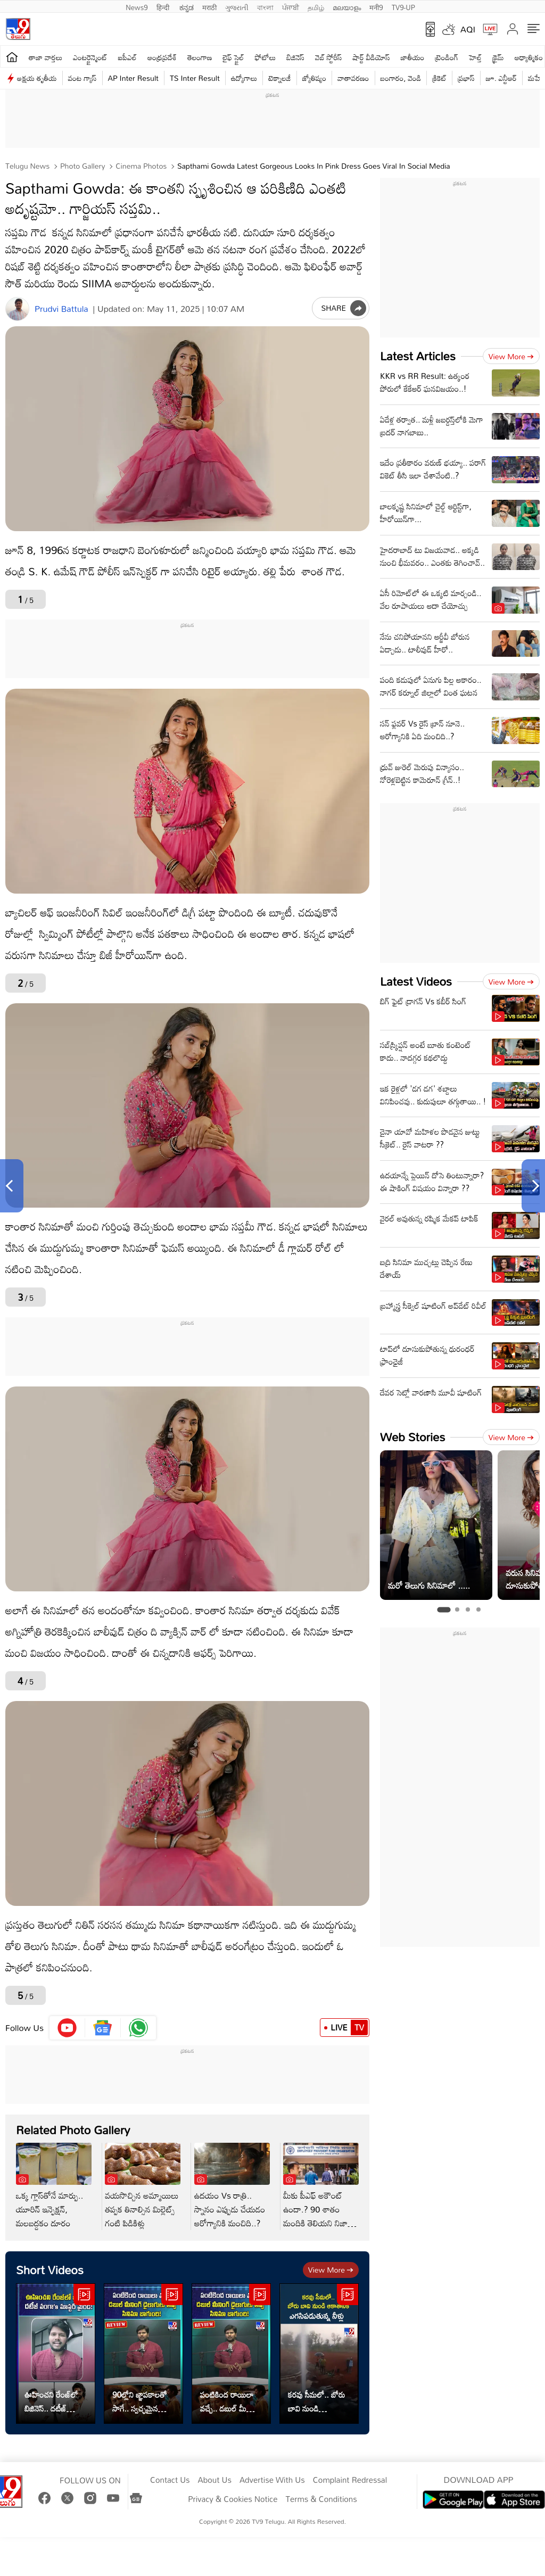 Image resolution: width=545 pixels, height=2576 pixels. Describe the element at coordinates (321, 2499) in the screenshot. I see `Terms & Conditions` at that location.